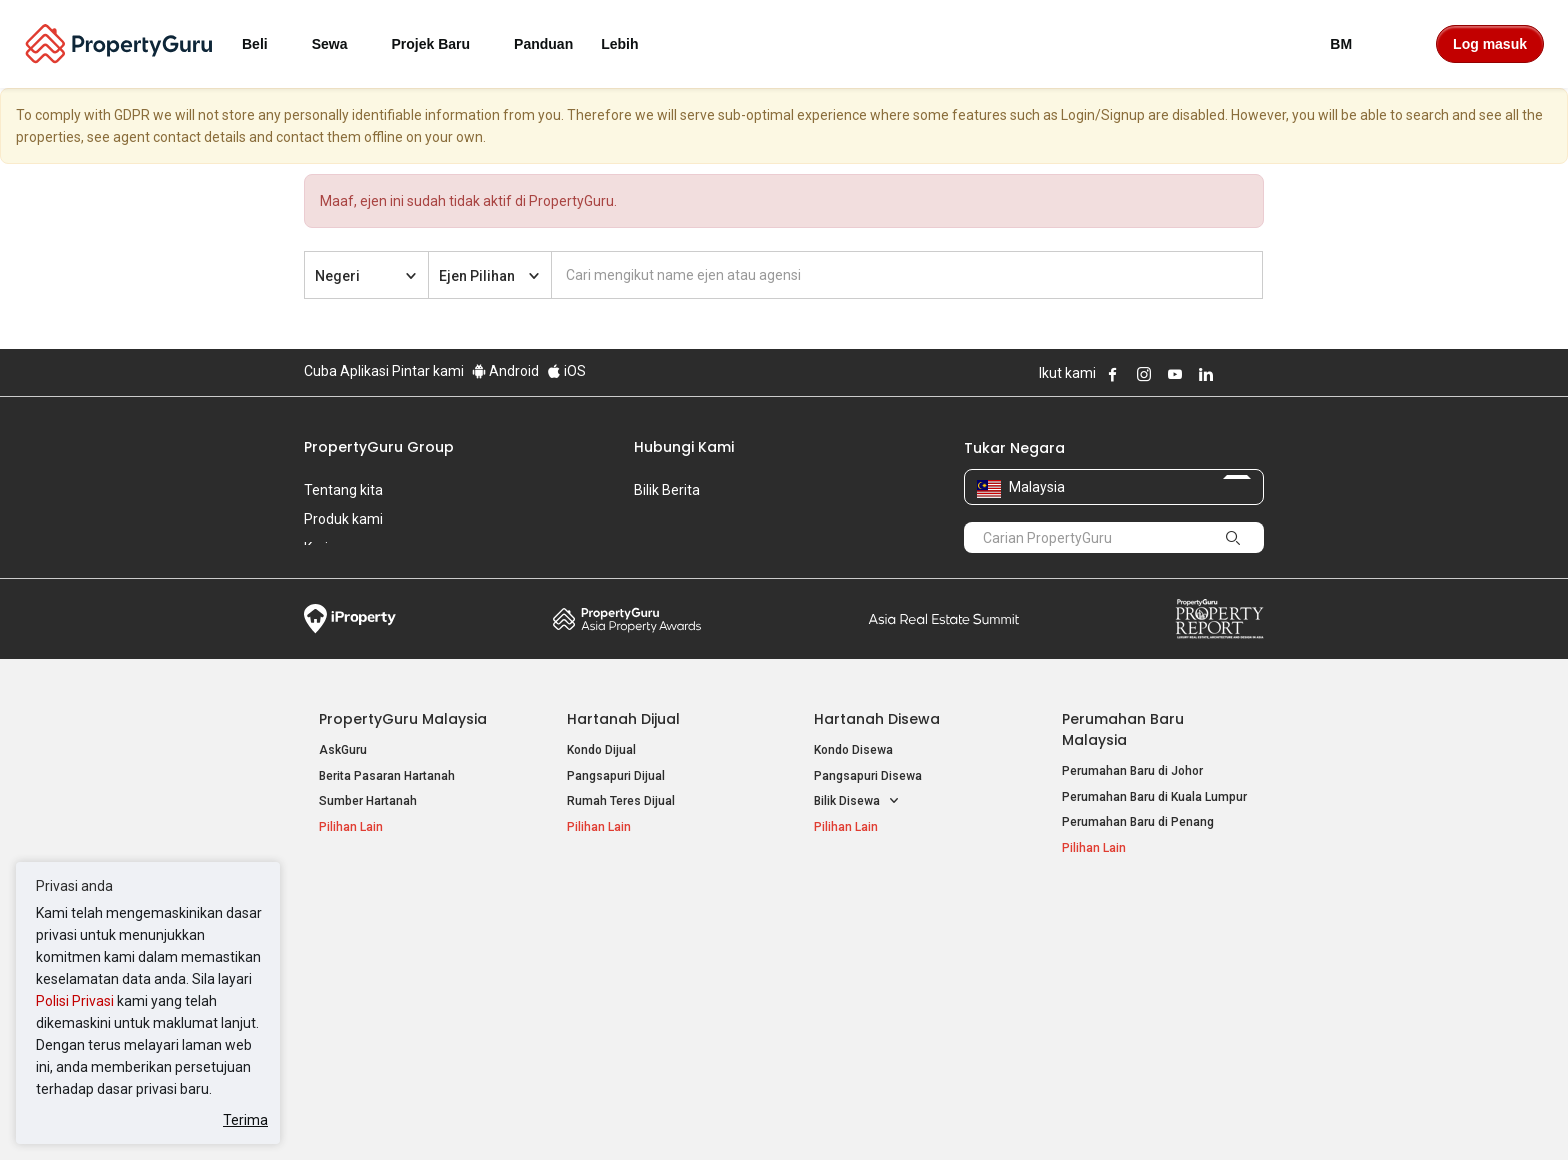 The width and height of the screenshot is (1568, 1160). Describe the element at coordinates (387, 776) in the screenshot. I see `Berita Pasaran Hartanah` at that location.